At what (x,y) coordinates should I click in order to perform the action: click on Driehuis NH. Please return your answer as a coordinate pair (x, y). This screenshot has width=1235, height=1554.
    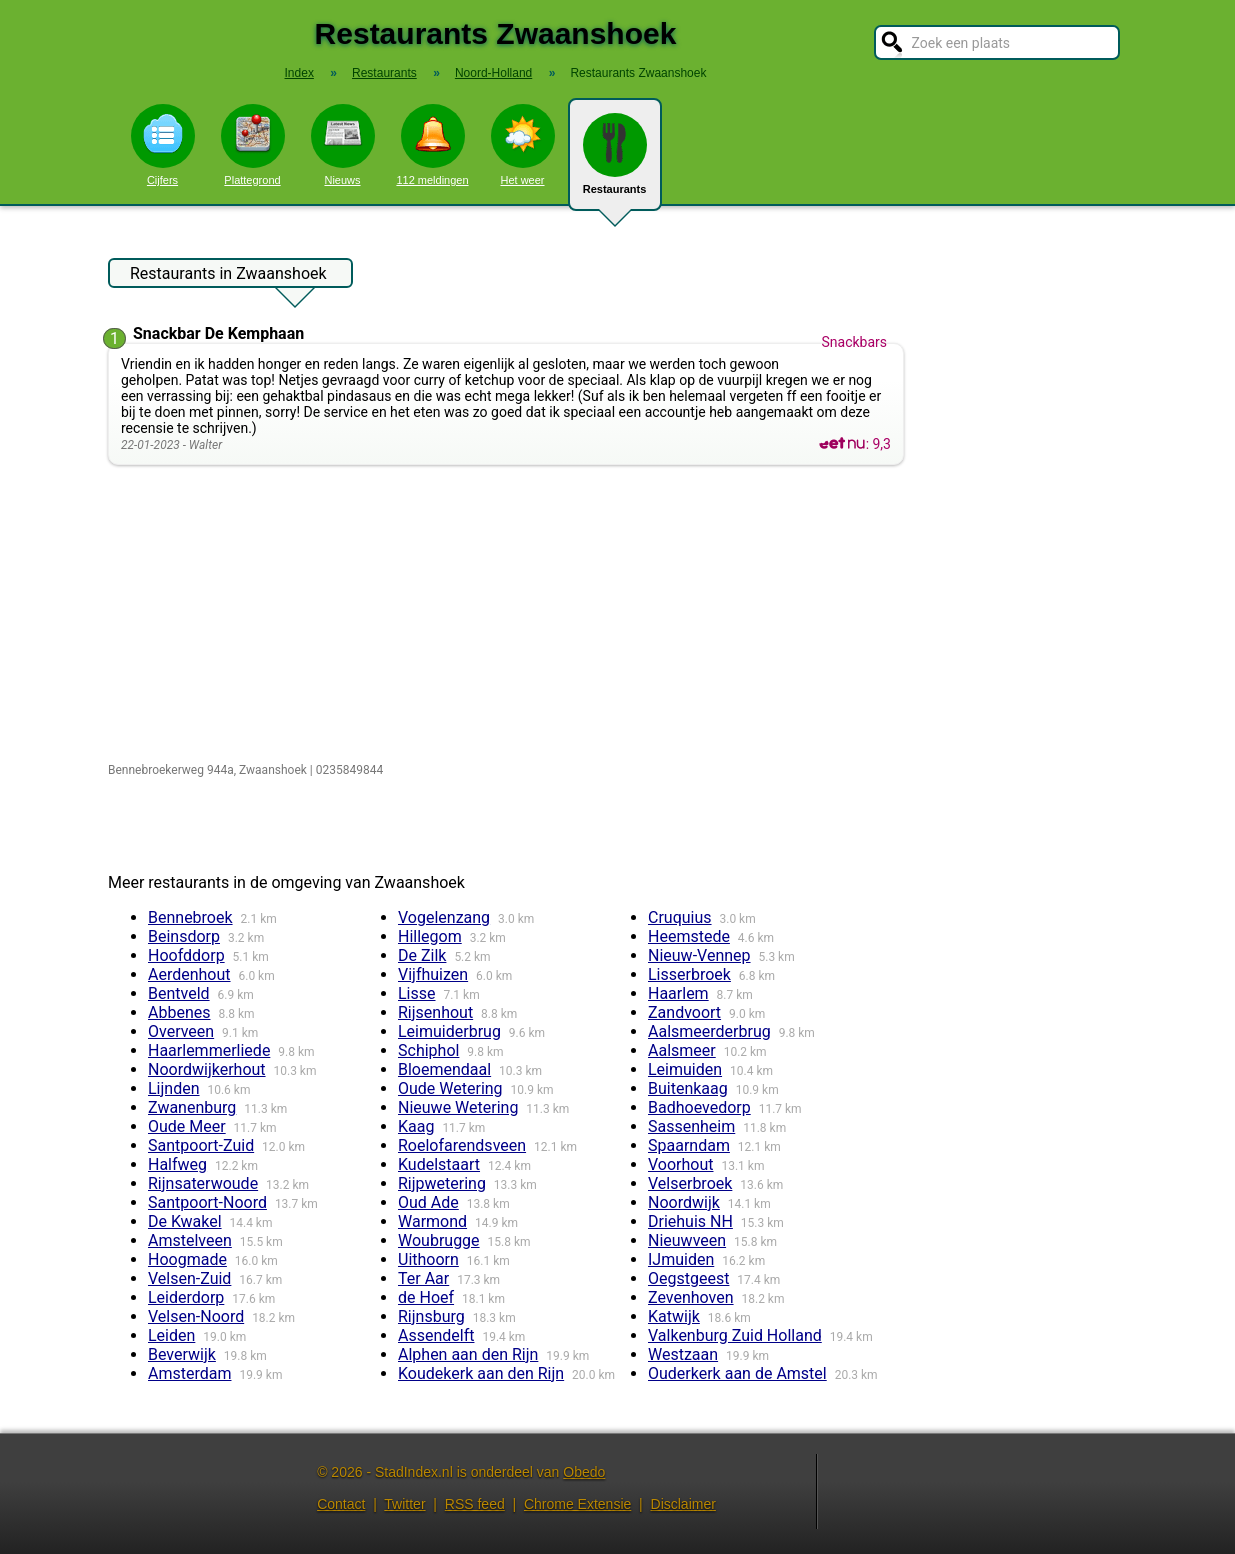
    Looking at the image, I should click on (690, 1221).